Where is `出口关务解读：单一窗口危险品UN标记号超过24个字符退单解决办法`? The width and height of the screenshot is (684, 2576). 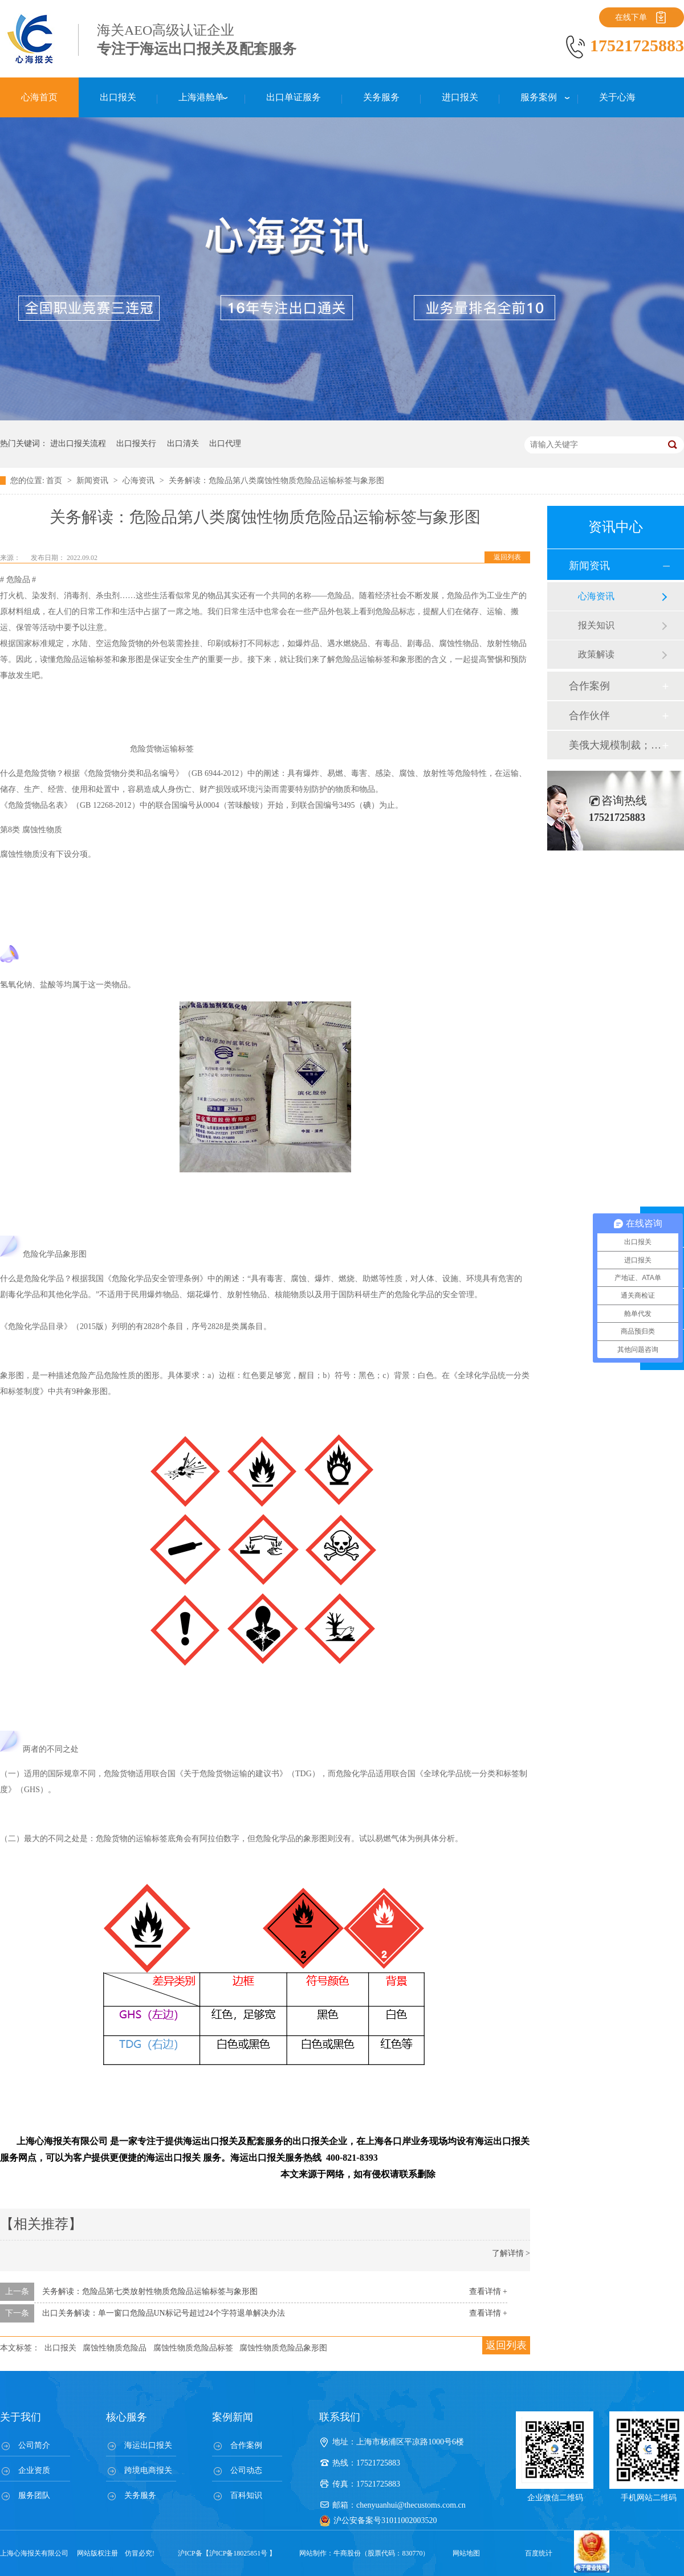 出口关务解读：单一窗口危险品UN标记号超过24个字符退单解决办法 is located at coordinates (163, 2313).